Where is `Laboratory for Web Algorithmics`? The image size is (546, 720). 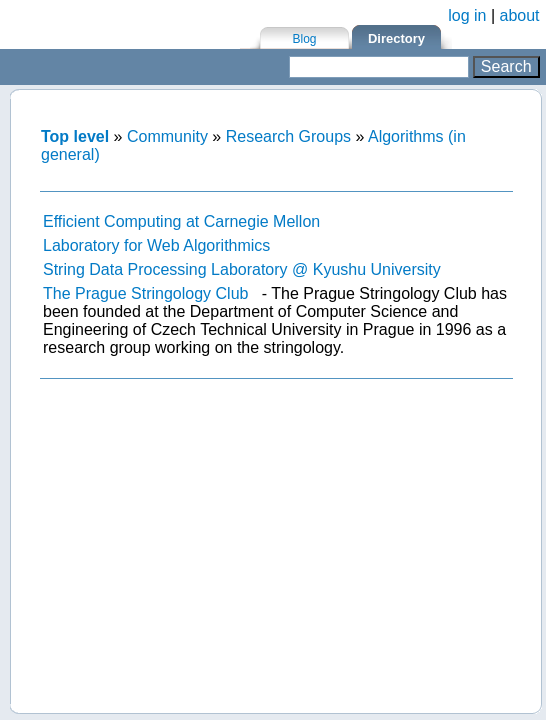 Laboratory for Web Algorithmics is located at coordinates (156, 245).